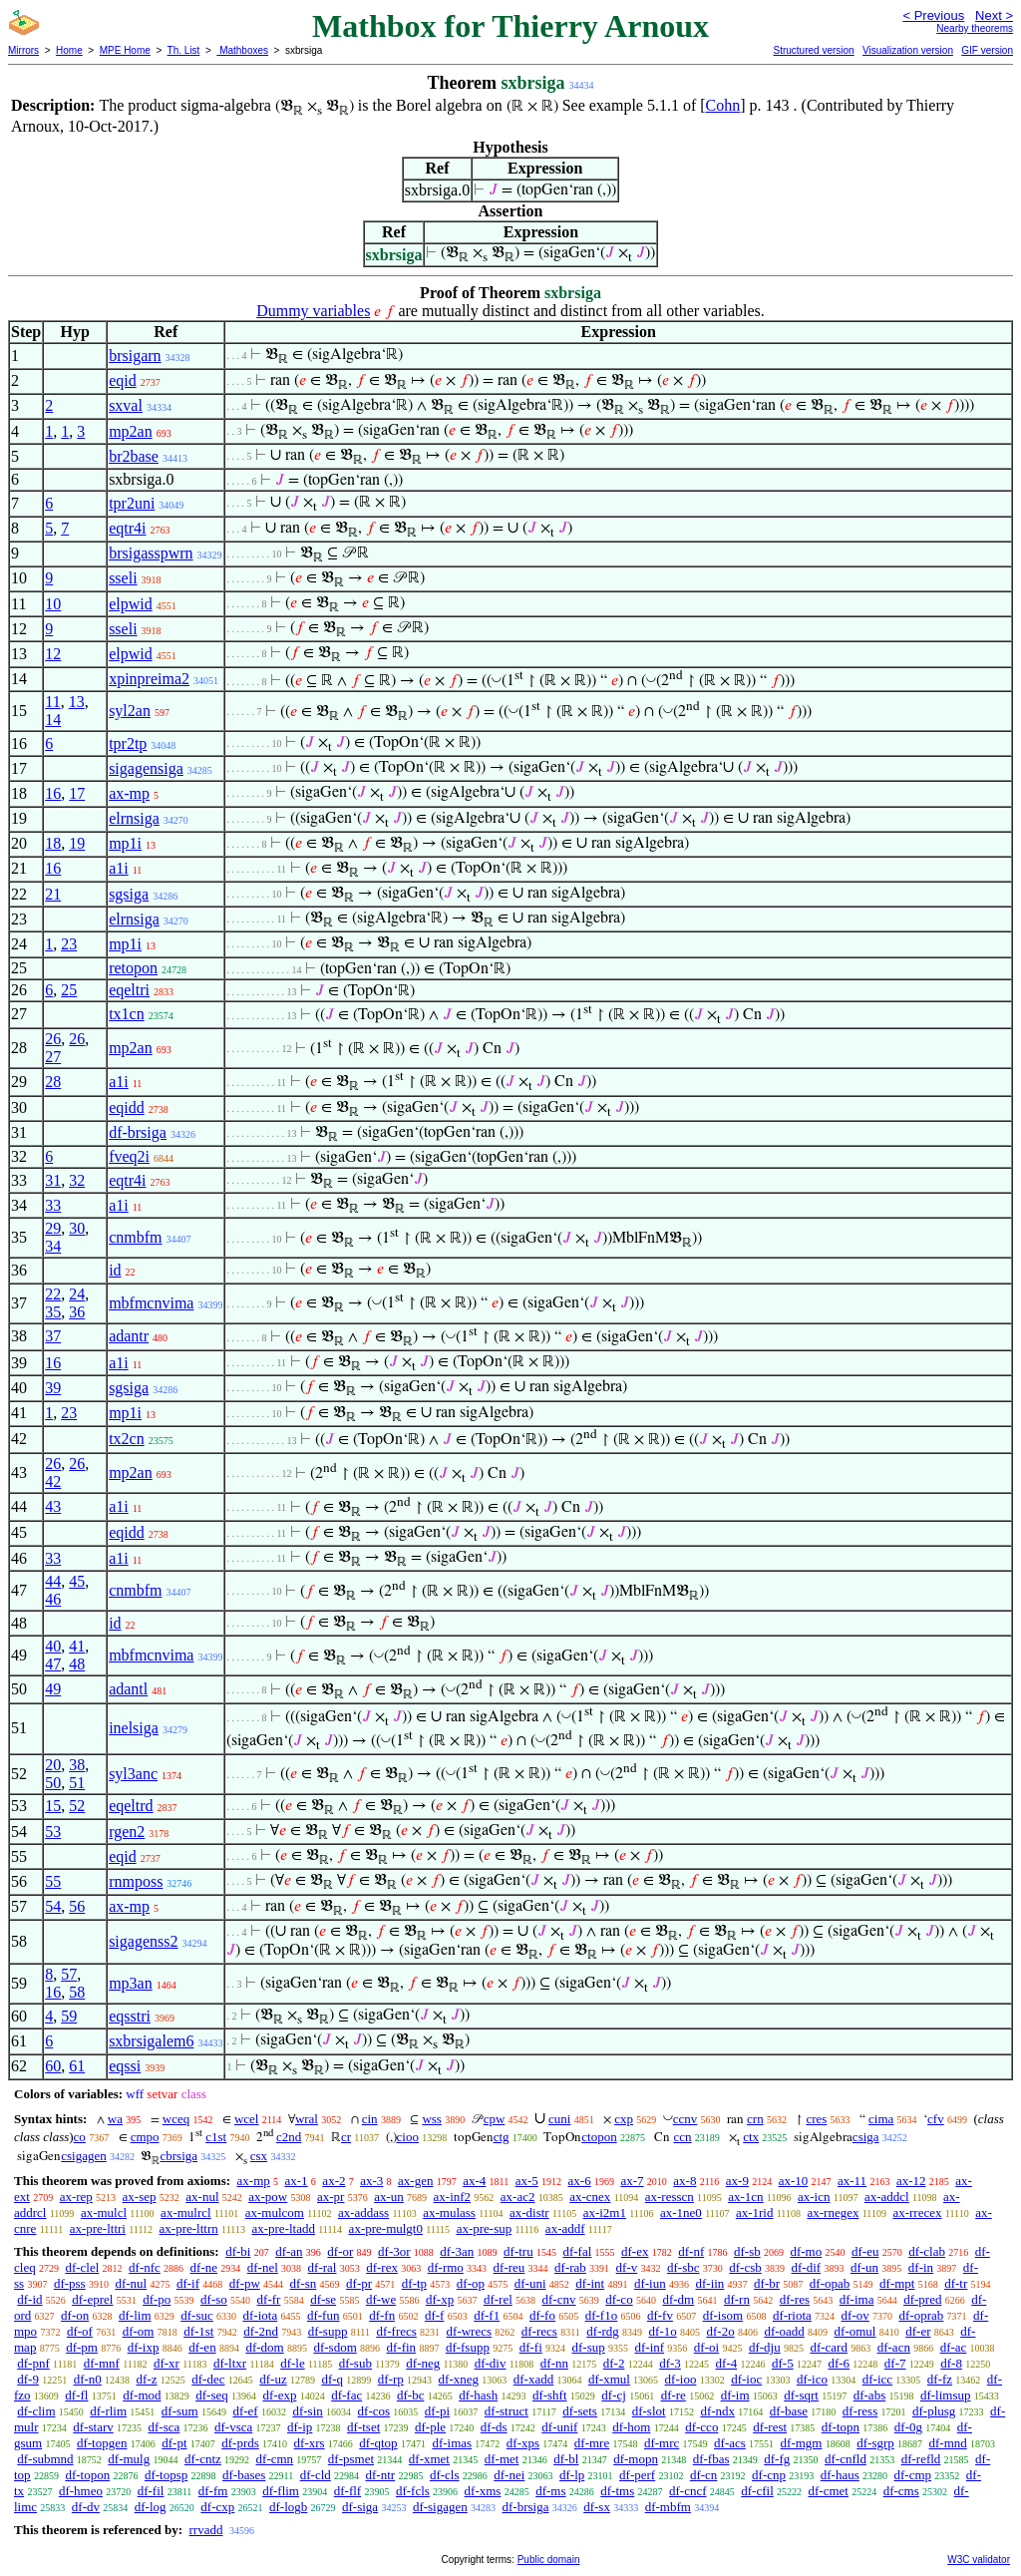 Image resolution: width=1021 pixels, height=2576 pixels. What do you see at coordinates (53, 1056) in the screenshot?
I see `27` at bounding box center [53, 1056].